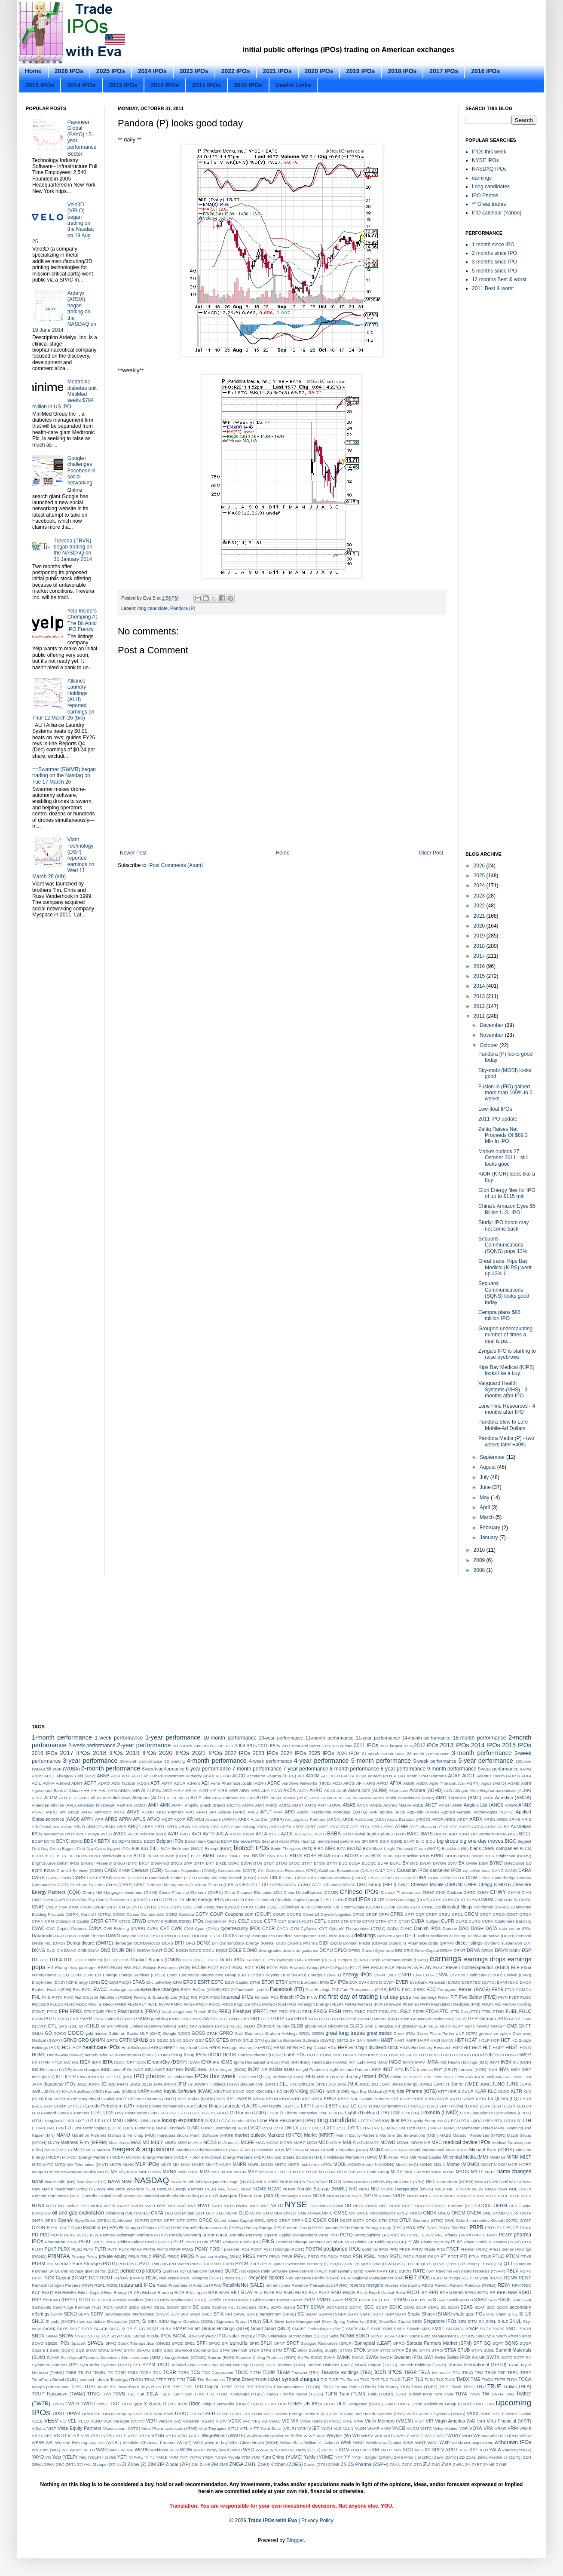 The width and height of the screenshot is (563, 2576). What do you see at coordinates (512, 2025) in the screenshot?
I see `GMZ` at bounding box center [512, 2025].